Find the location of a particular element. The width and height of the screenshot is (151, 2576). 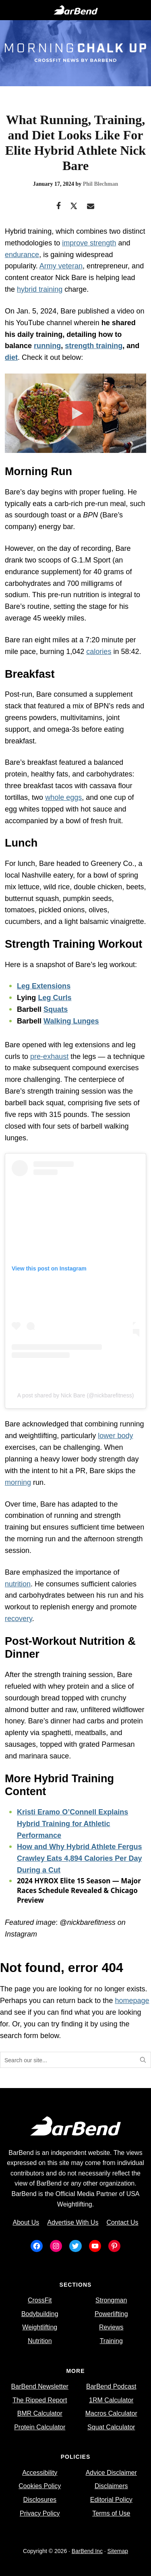

hybrid training is located at coordinates (39, 289).